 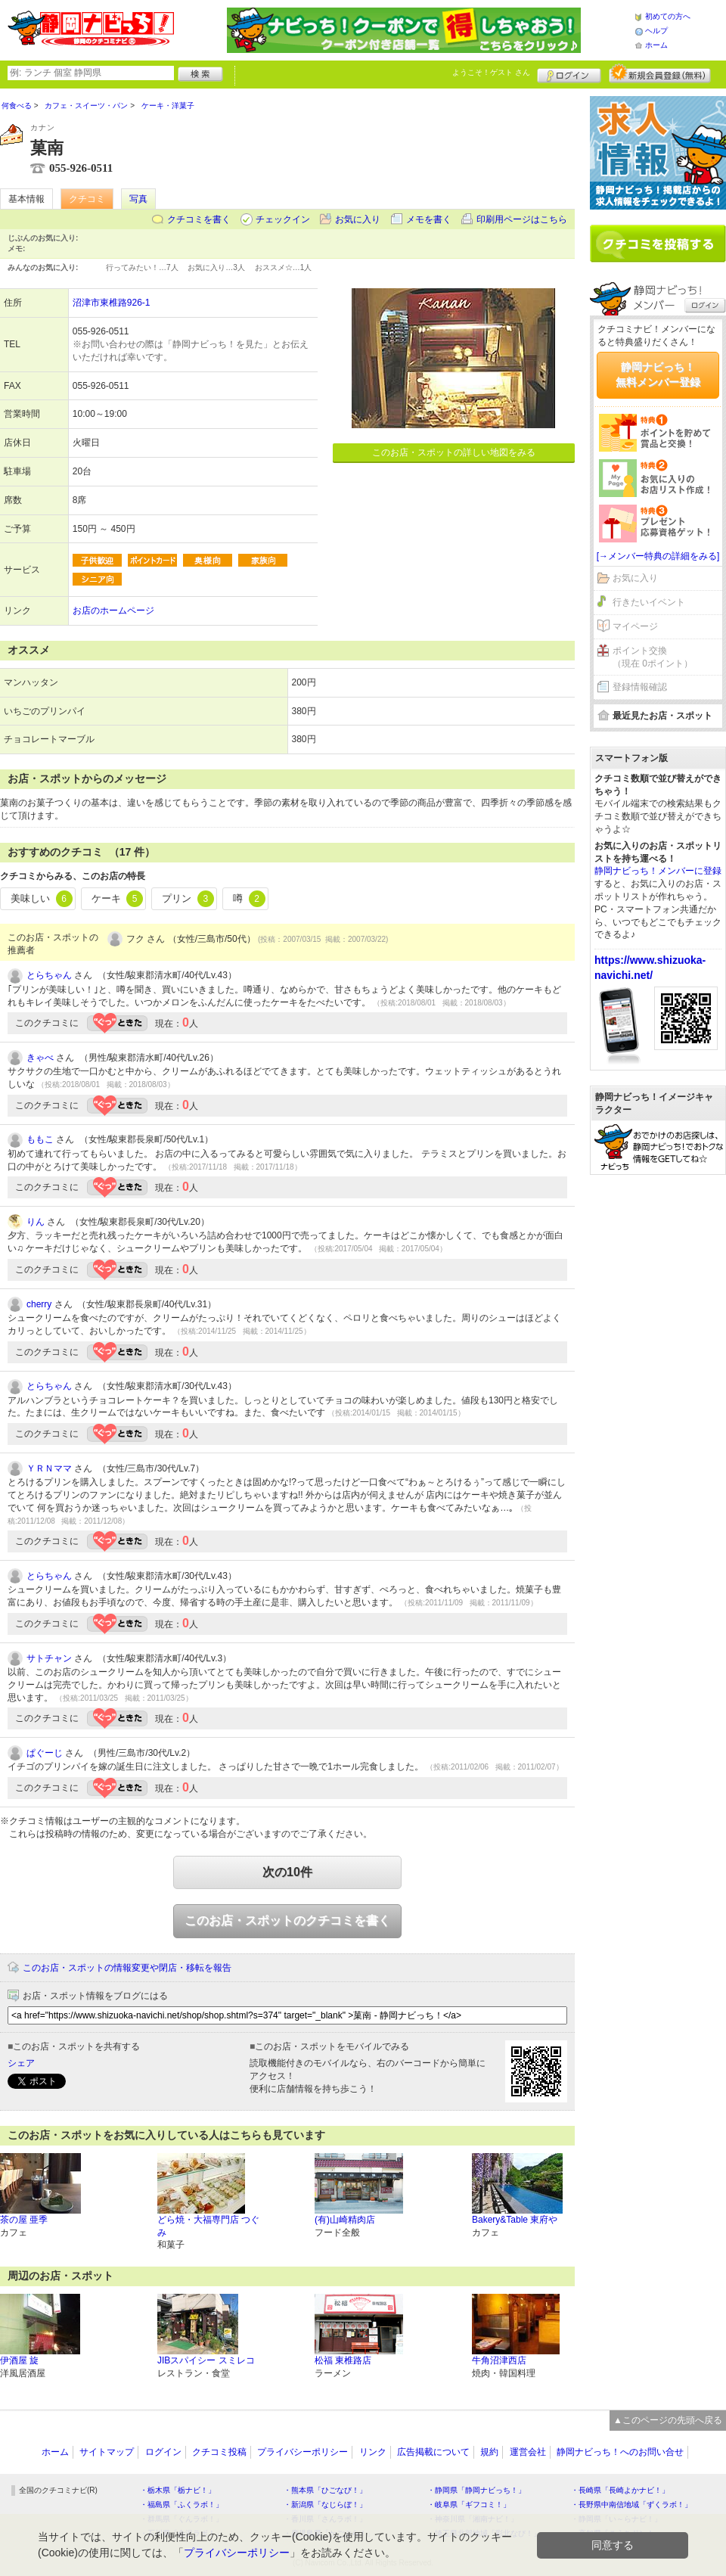 What do you see at coordinates (44, 1753) in the screenshot?
I see `ぱぐーじ` at bounding box center [44, 1753].